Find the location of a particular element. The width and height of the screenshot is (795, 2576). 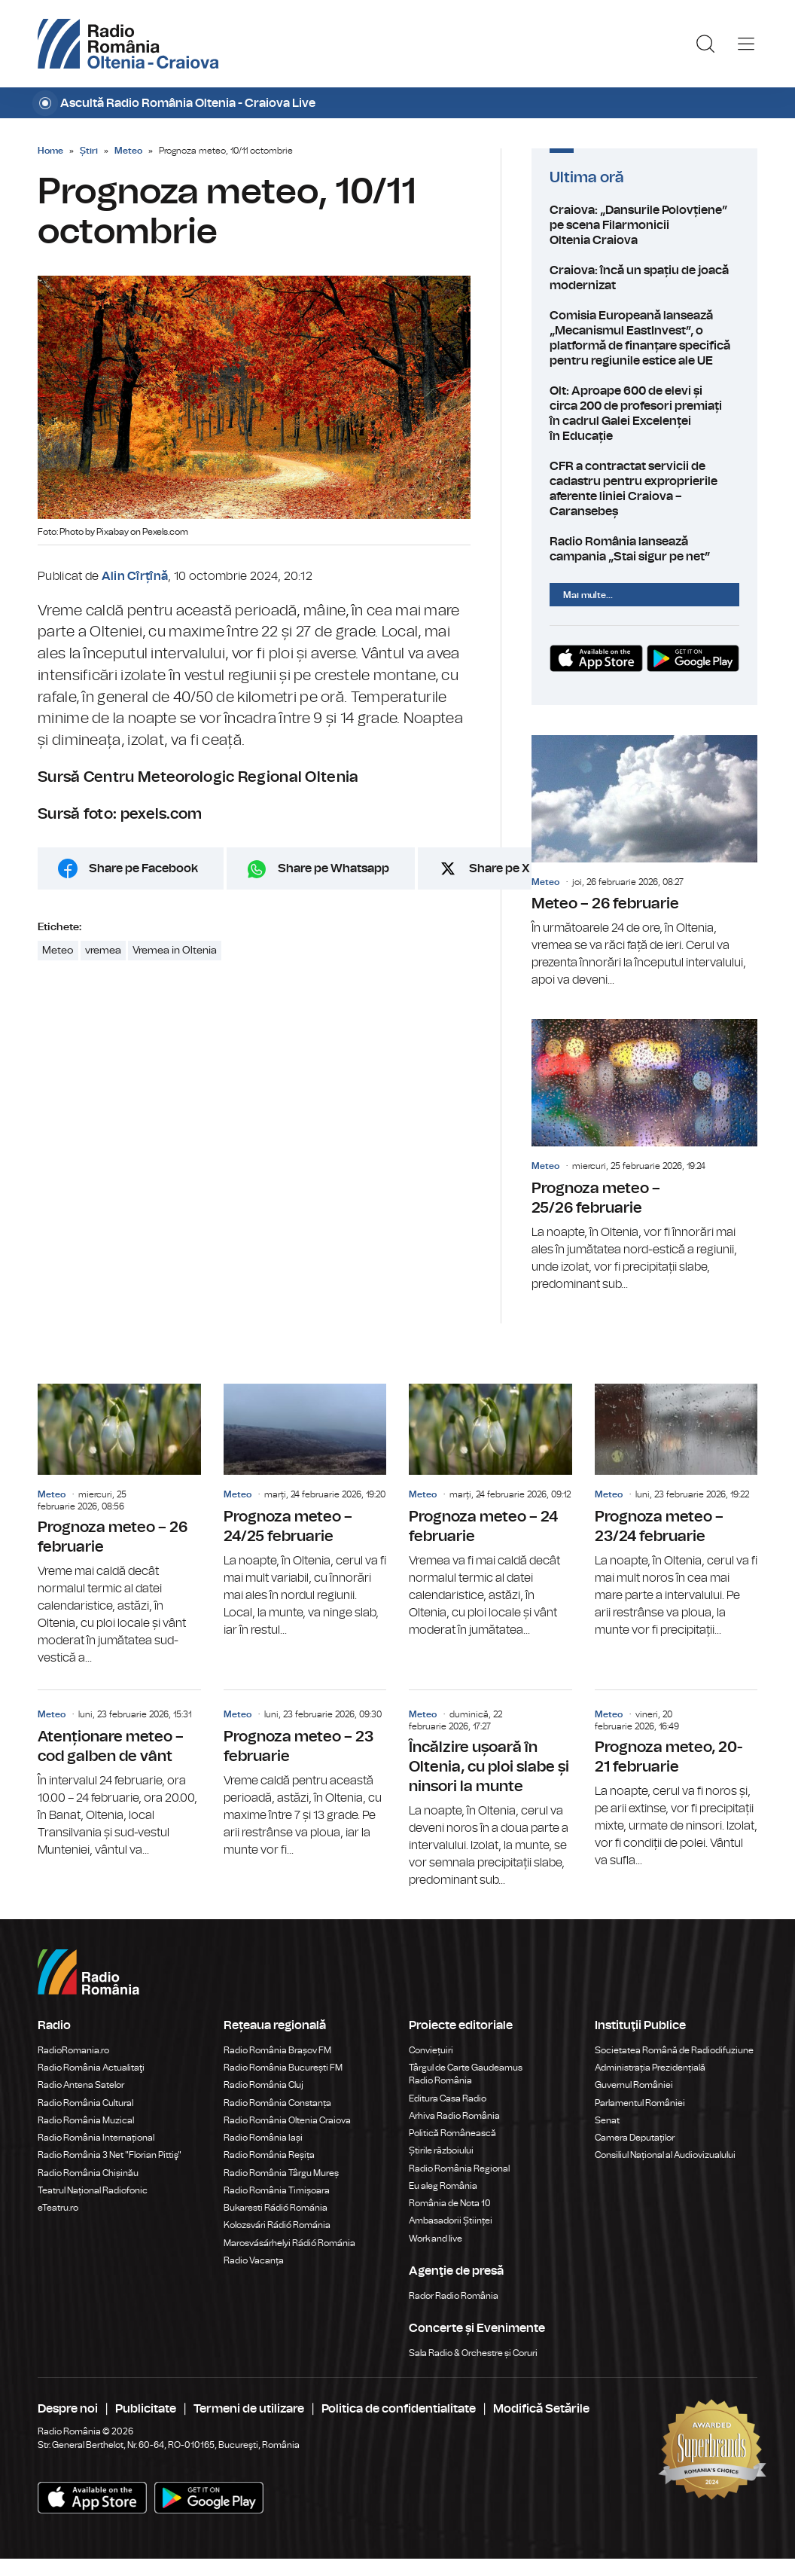

Radio Antena Satelor is located at coordinates (81, 2084).